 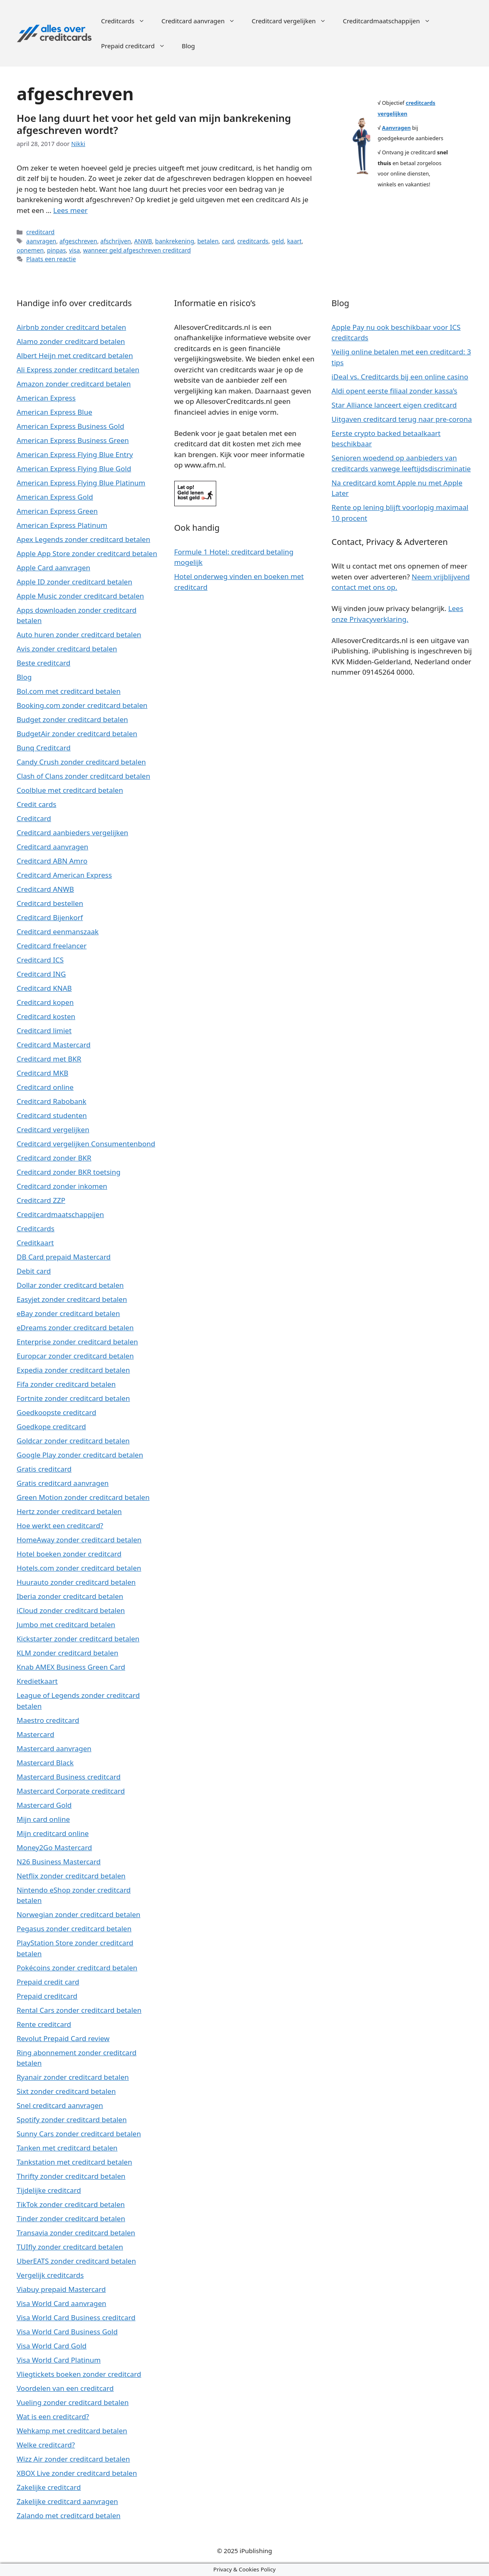 What do you see at coordinates (61, 2303) in the screenshot?
I see `Visa World Card aanvragen` at bounding box center [61, 2303].